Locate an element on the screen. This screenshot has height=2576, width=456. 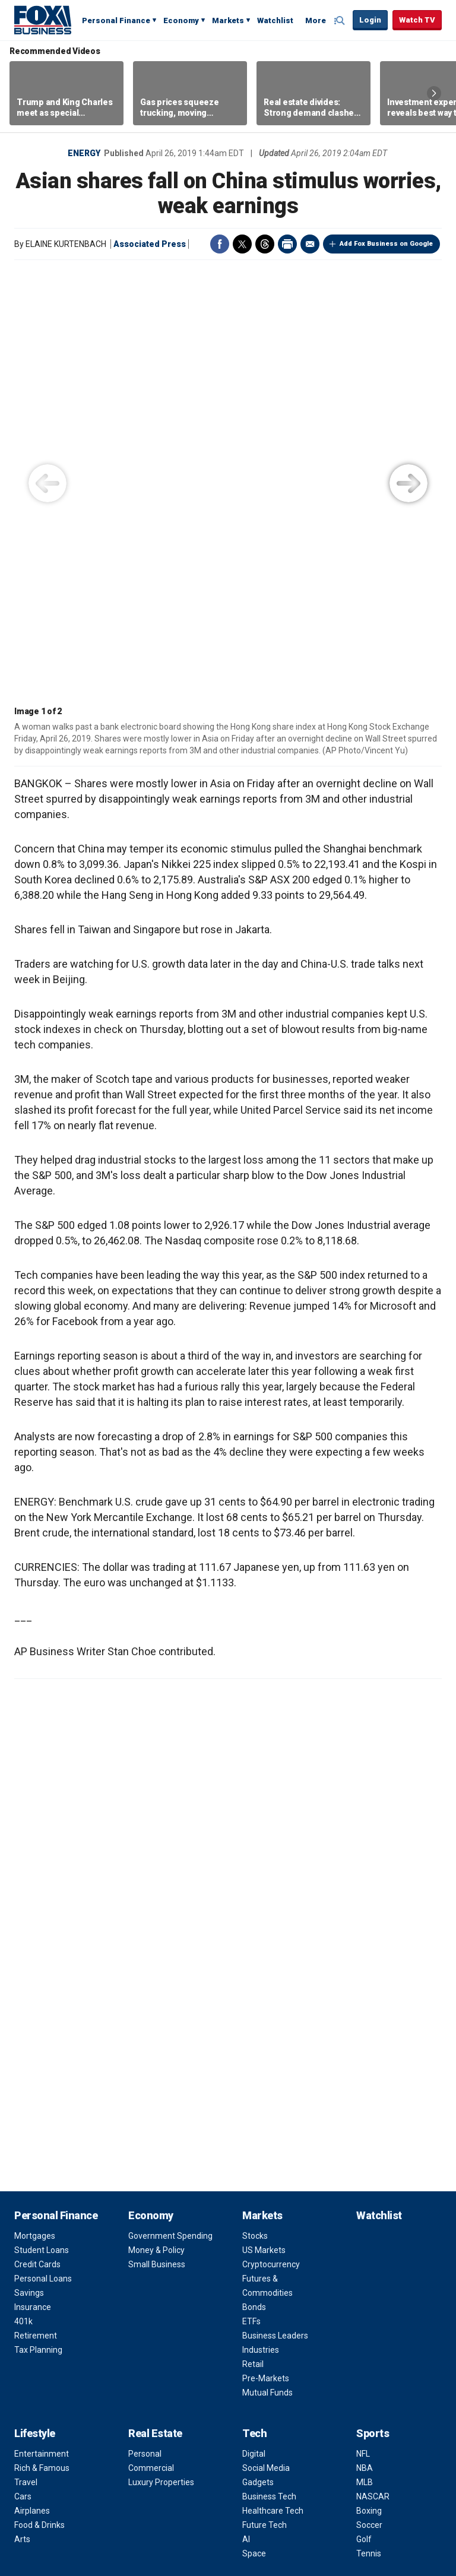
Lifestyle is located at coordinates (34, 2006).